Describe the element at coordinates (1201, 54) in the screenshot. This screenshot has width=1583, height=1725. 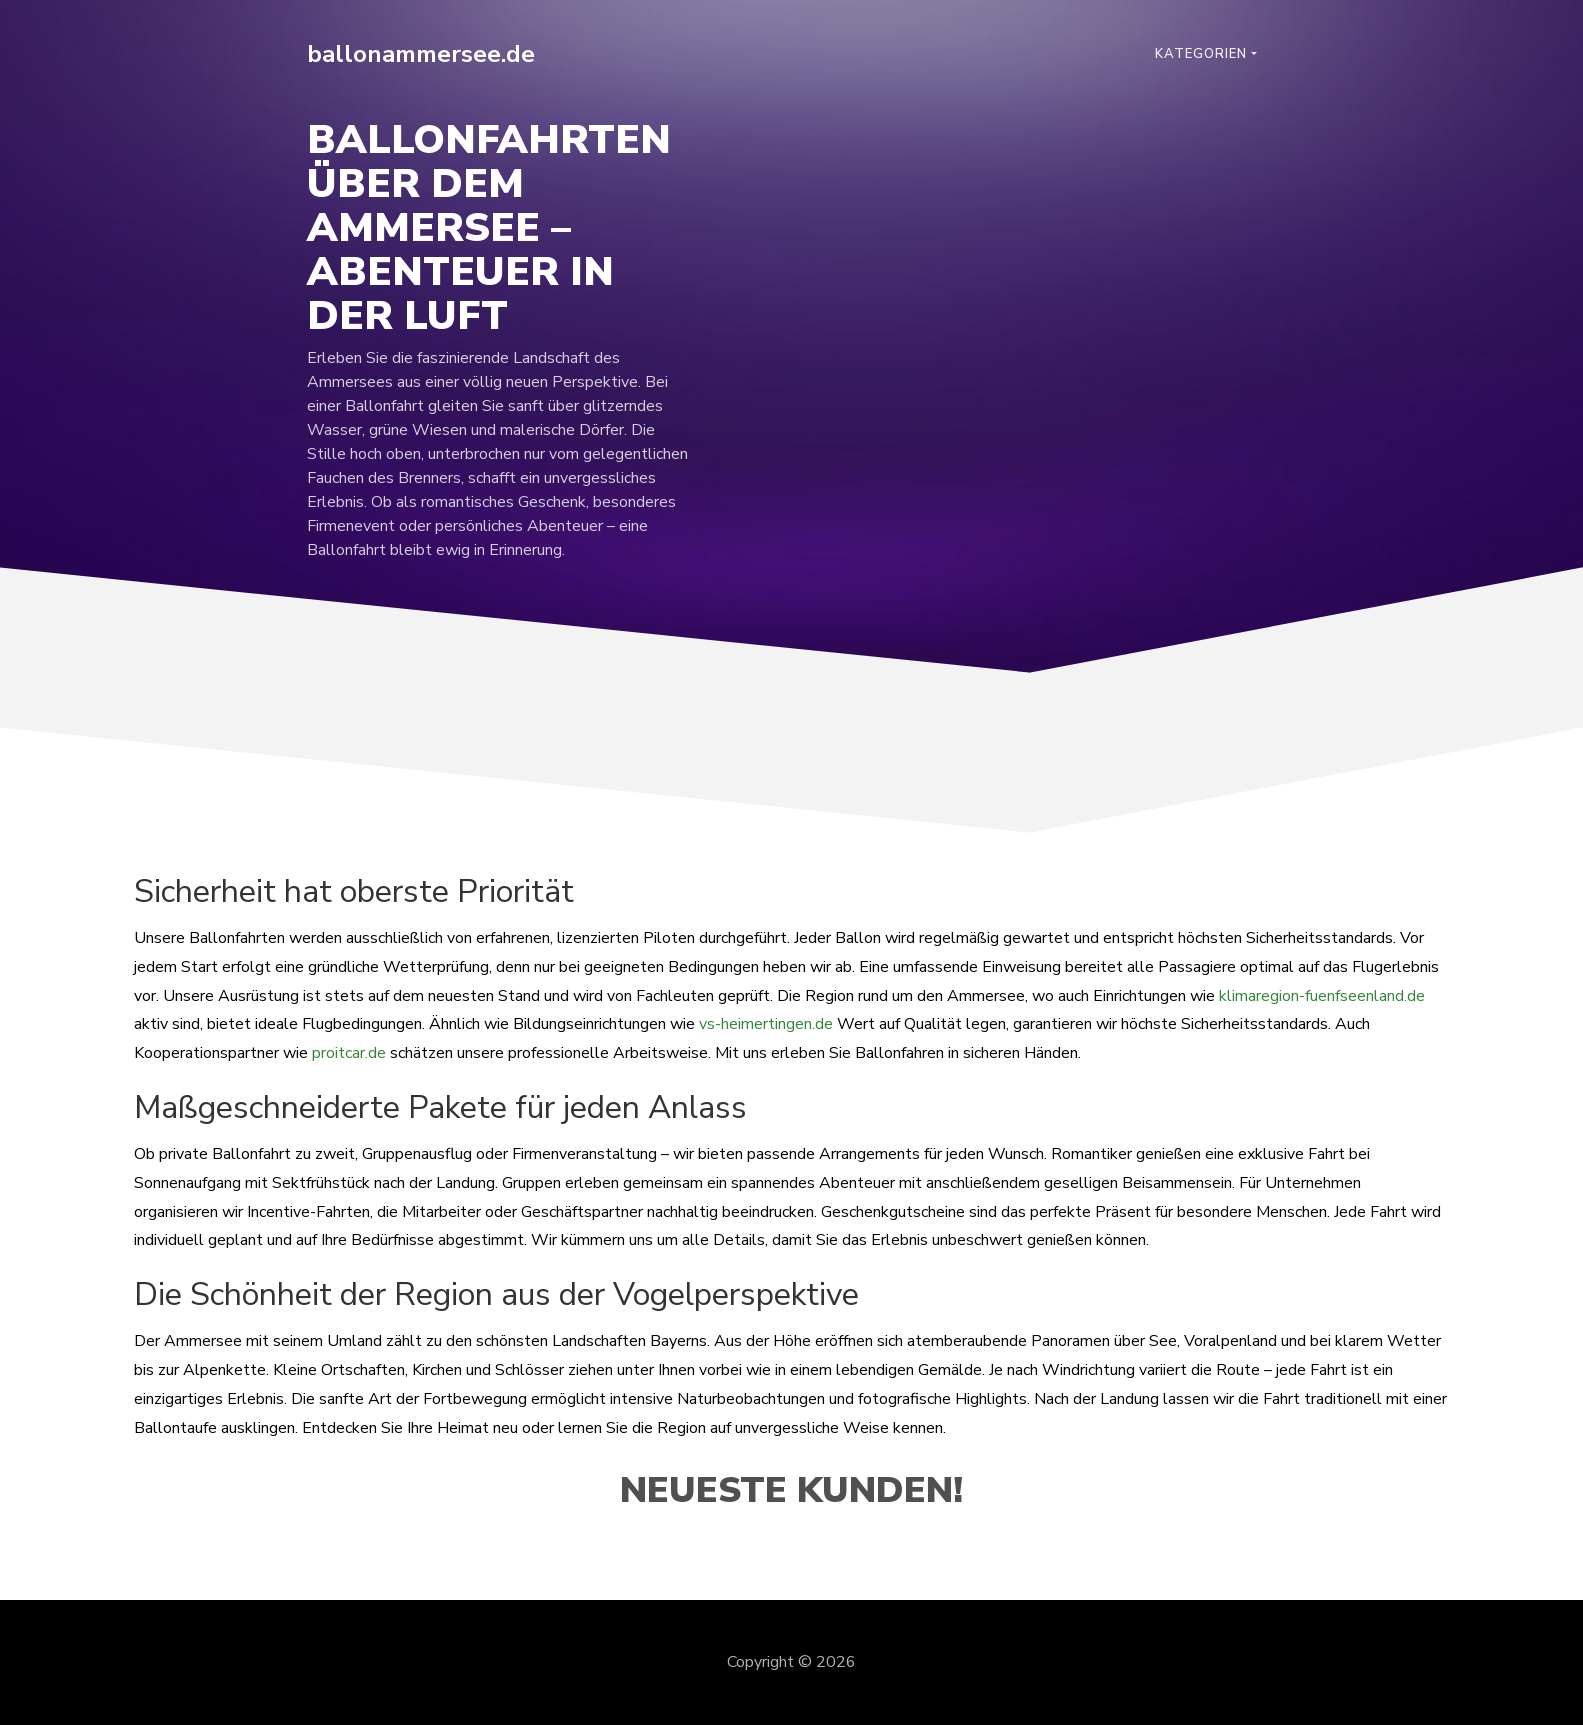
I see `Kategorien [button]` at that location.